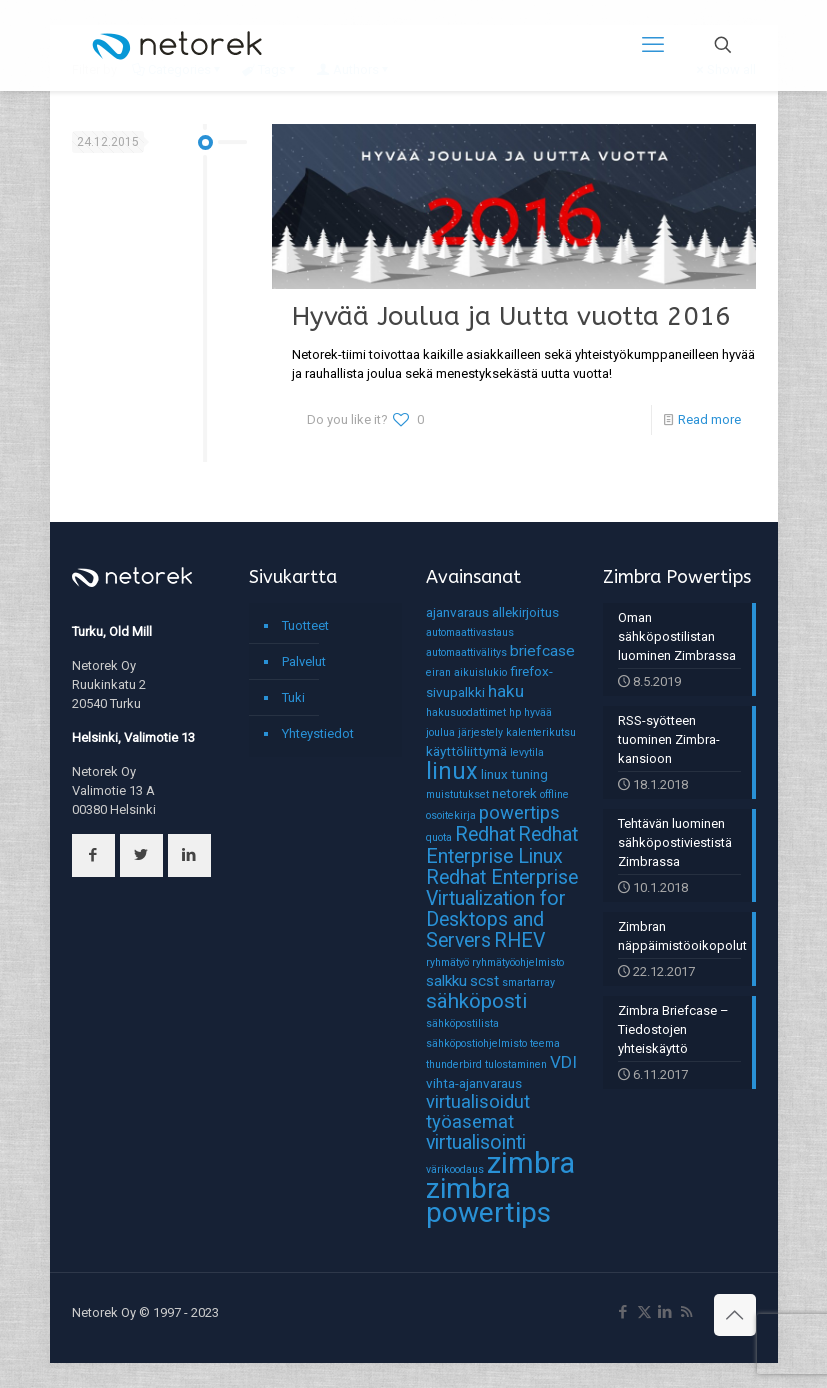  Describe the element at coordinates (462, 1023) in the screenshot. I see `sähköpostilista [sähköpostilista (1 kohde)]` at that location.